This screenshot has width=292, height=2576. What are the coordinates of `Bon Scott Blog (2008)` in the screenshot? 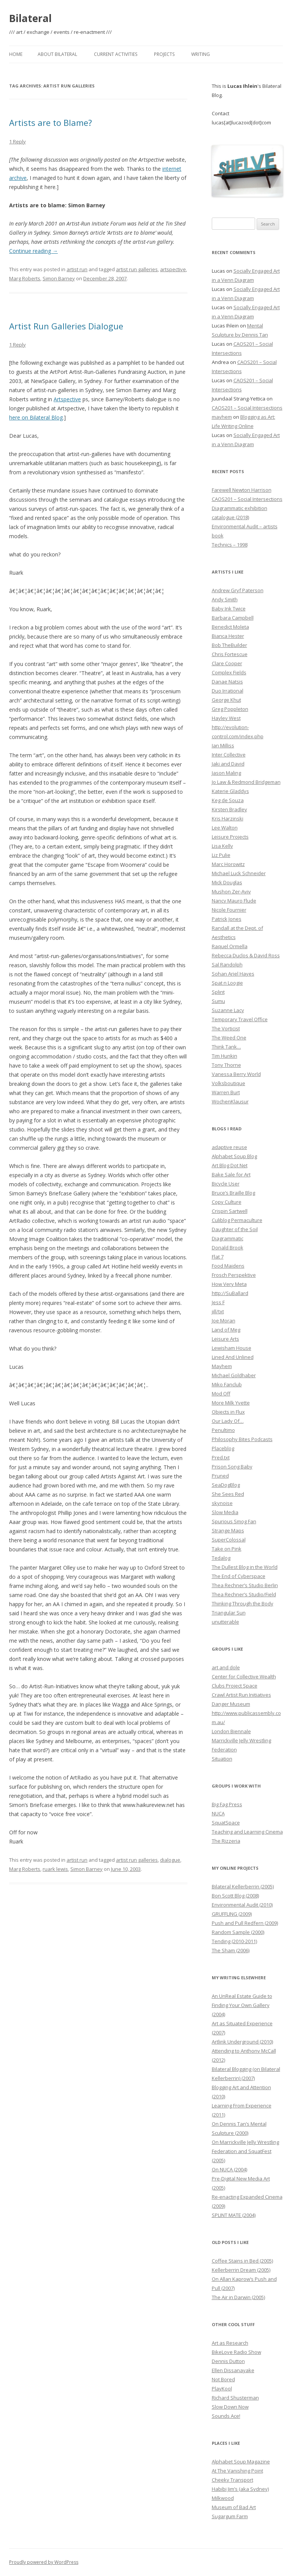 It's located at (235, 1895).